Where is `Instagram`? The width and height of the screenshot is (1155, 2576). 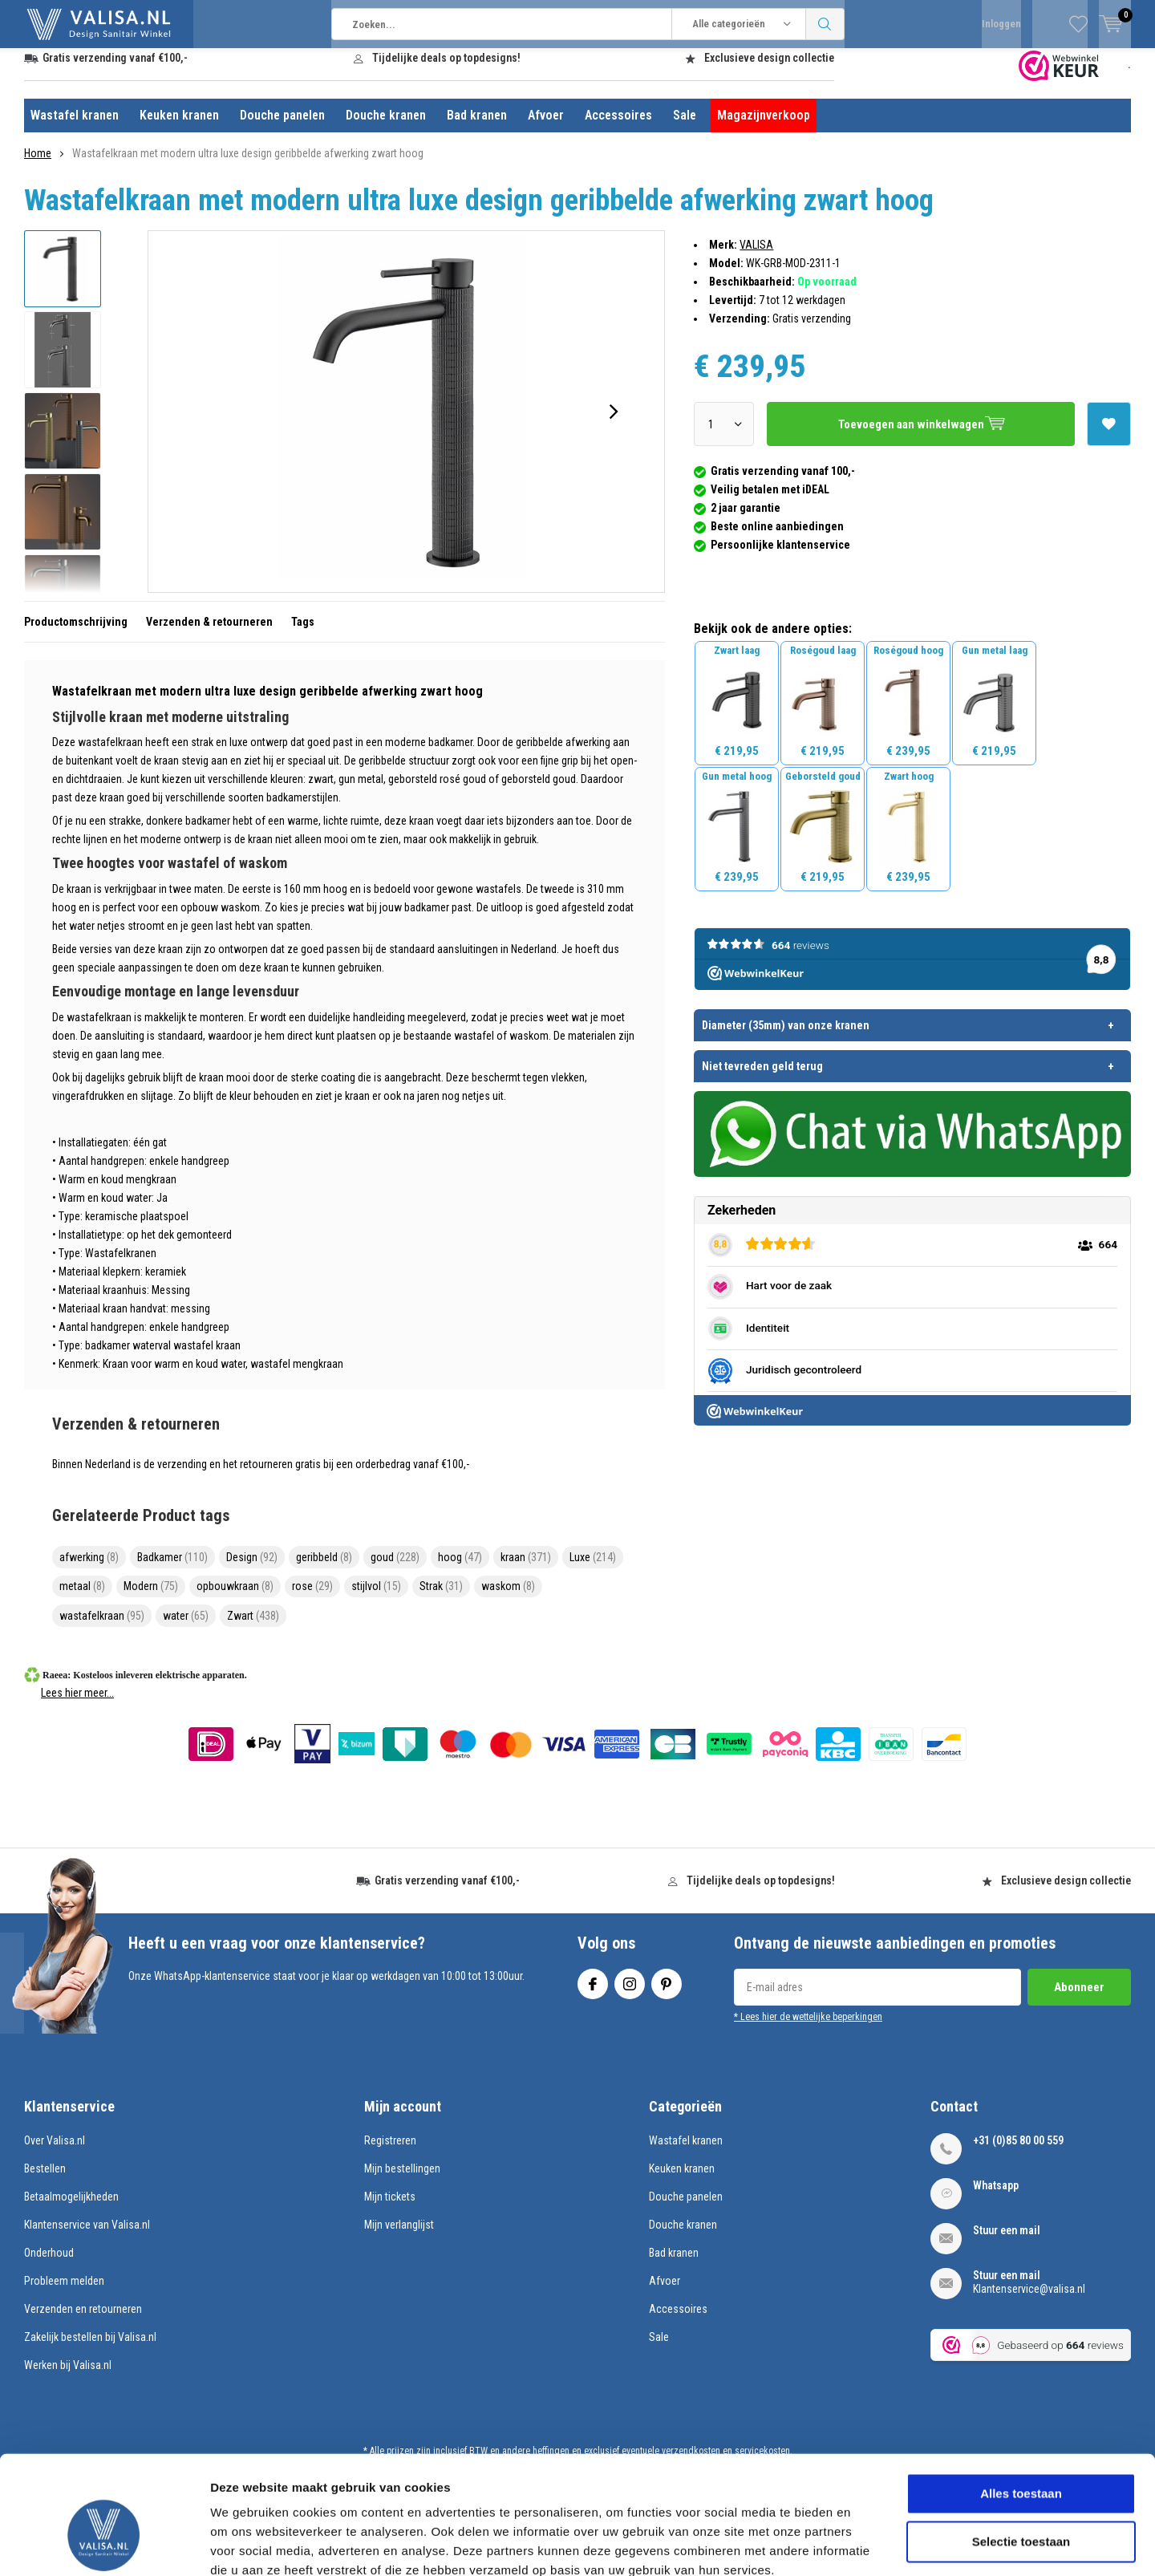
Instagram is located at coordinates (629, 1992).